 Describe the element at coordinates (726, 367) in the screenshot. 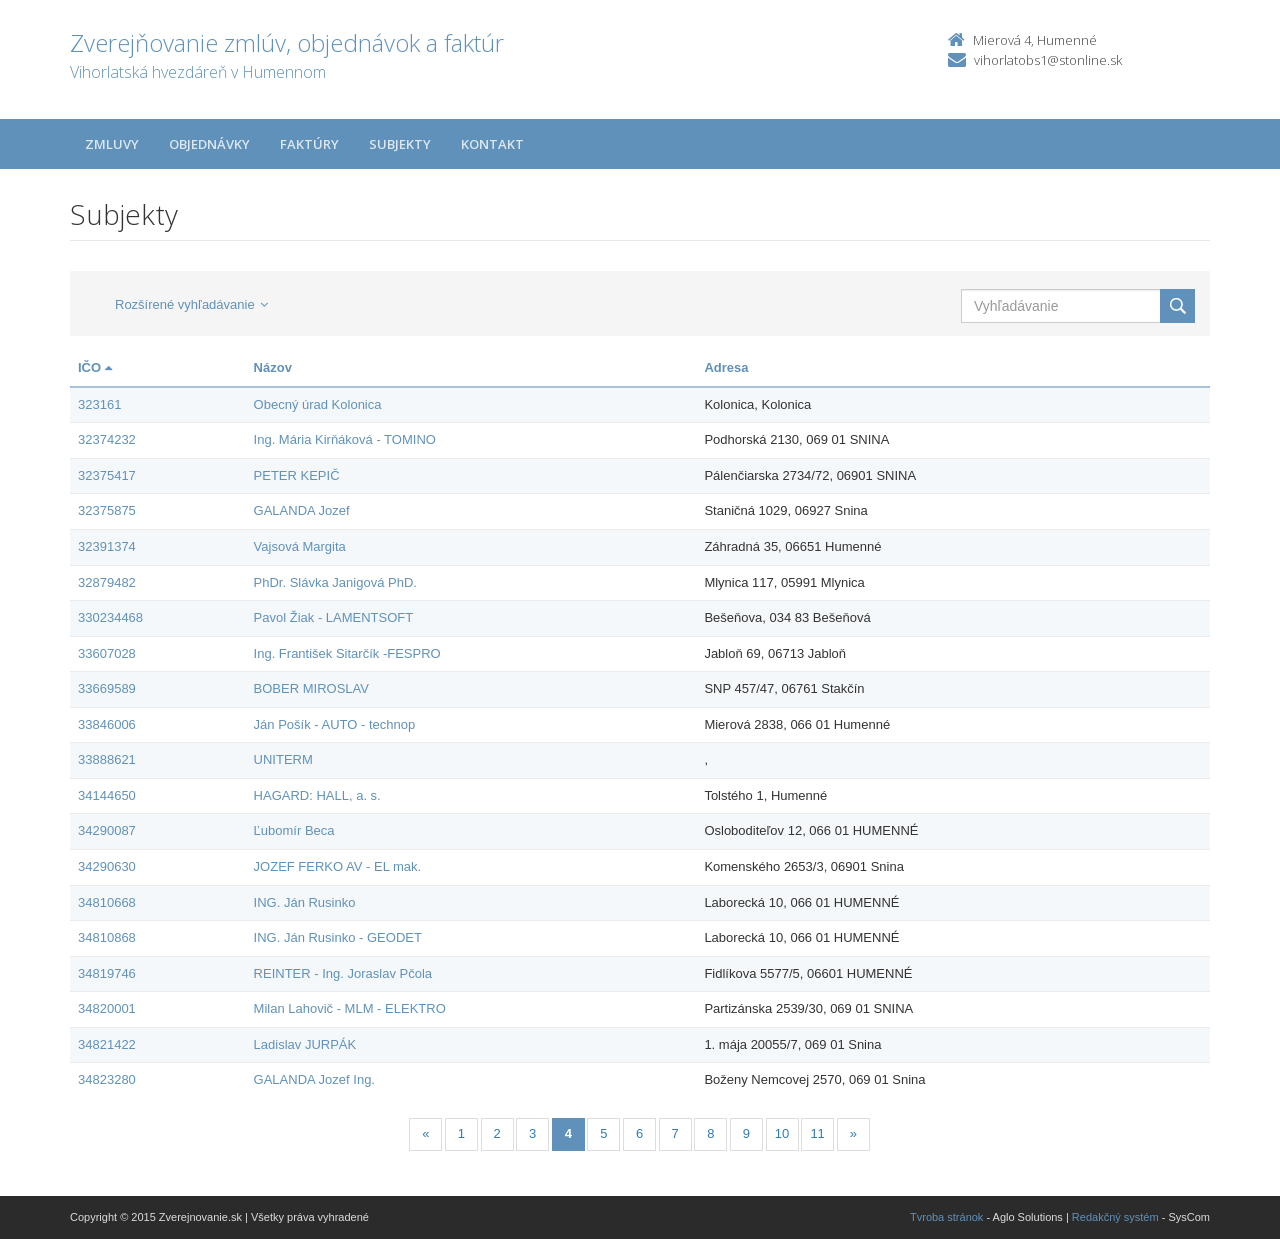

I see `Adresa` at that location.